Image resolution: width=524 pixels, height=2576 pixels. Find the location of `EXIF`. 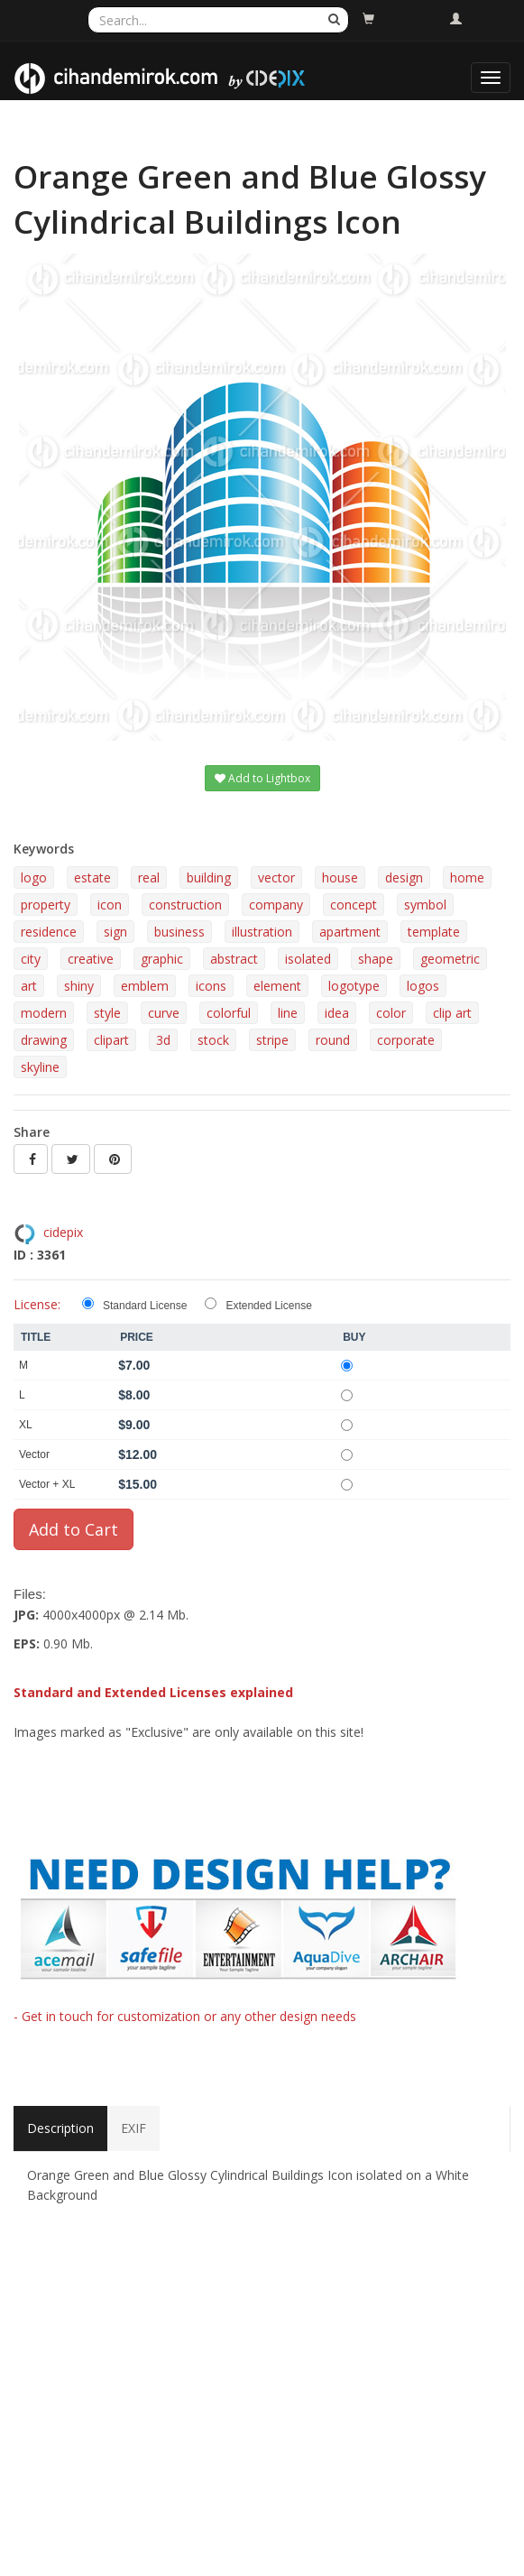

EXIF is located at coordinates (133, 2128).